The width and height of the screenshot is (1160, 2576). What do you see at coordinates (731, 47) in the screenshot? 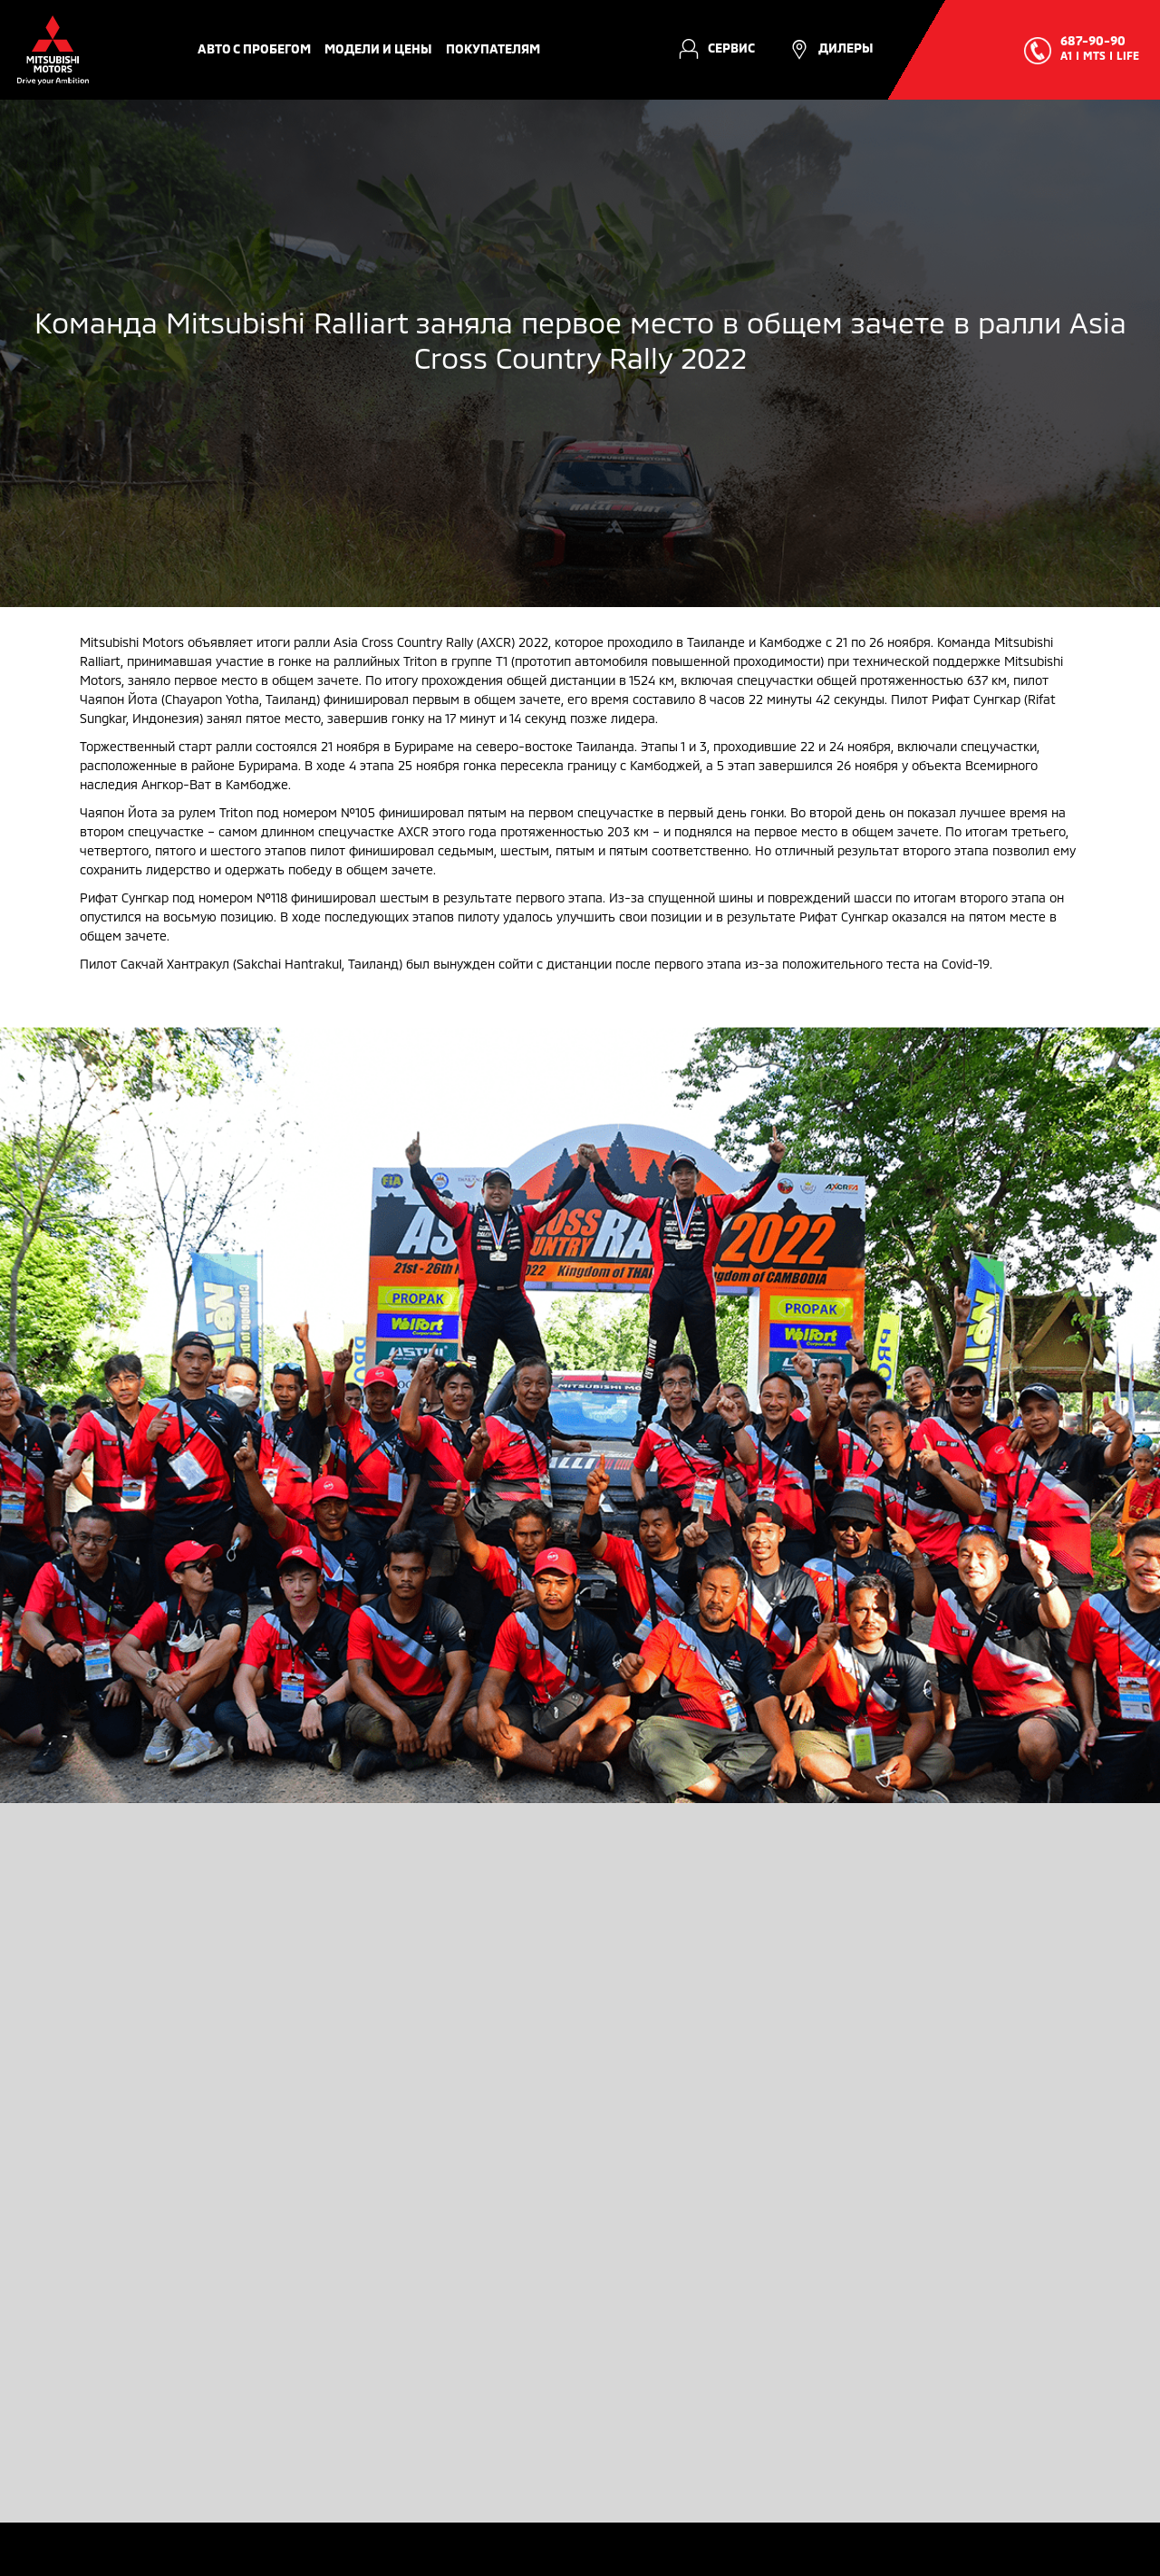
I see `Сервис` at bounding box center [731, 47].